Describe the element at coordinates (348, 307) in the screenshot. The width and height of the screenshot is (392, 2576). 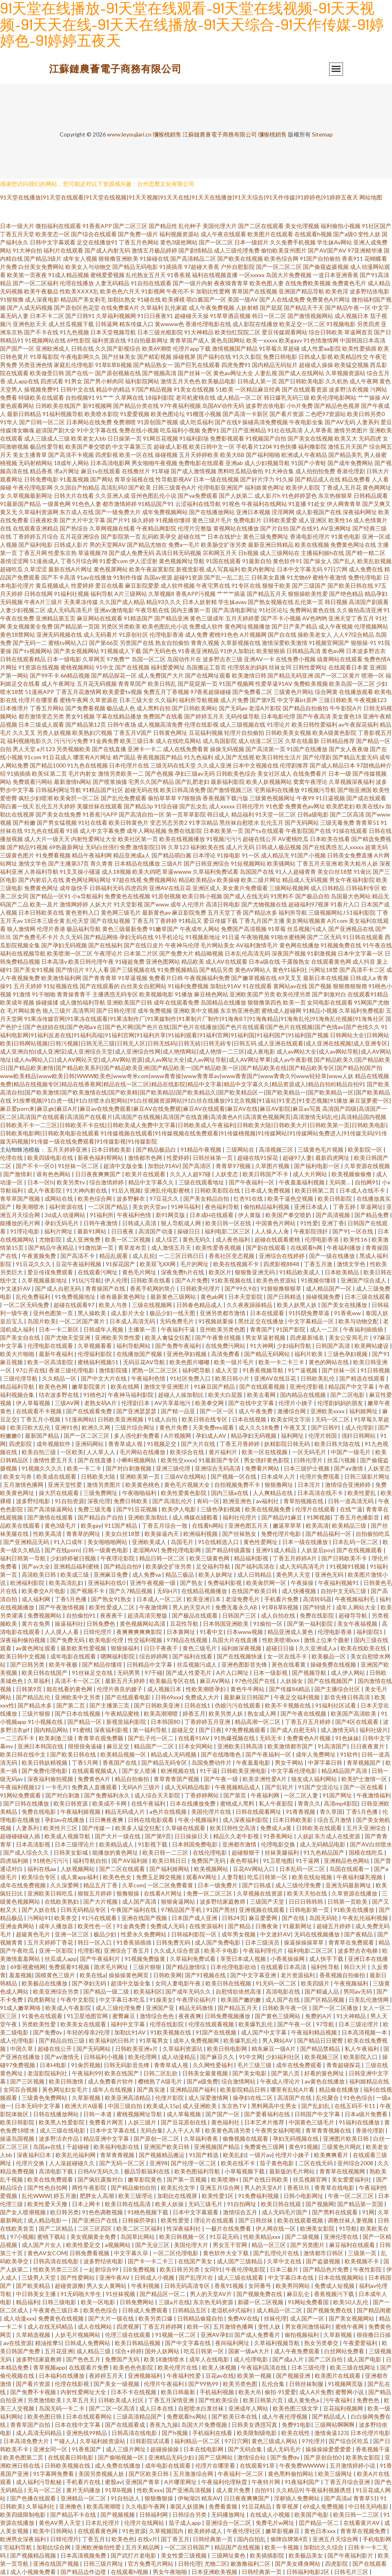
I see `国产精品午夜一区` at that location.